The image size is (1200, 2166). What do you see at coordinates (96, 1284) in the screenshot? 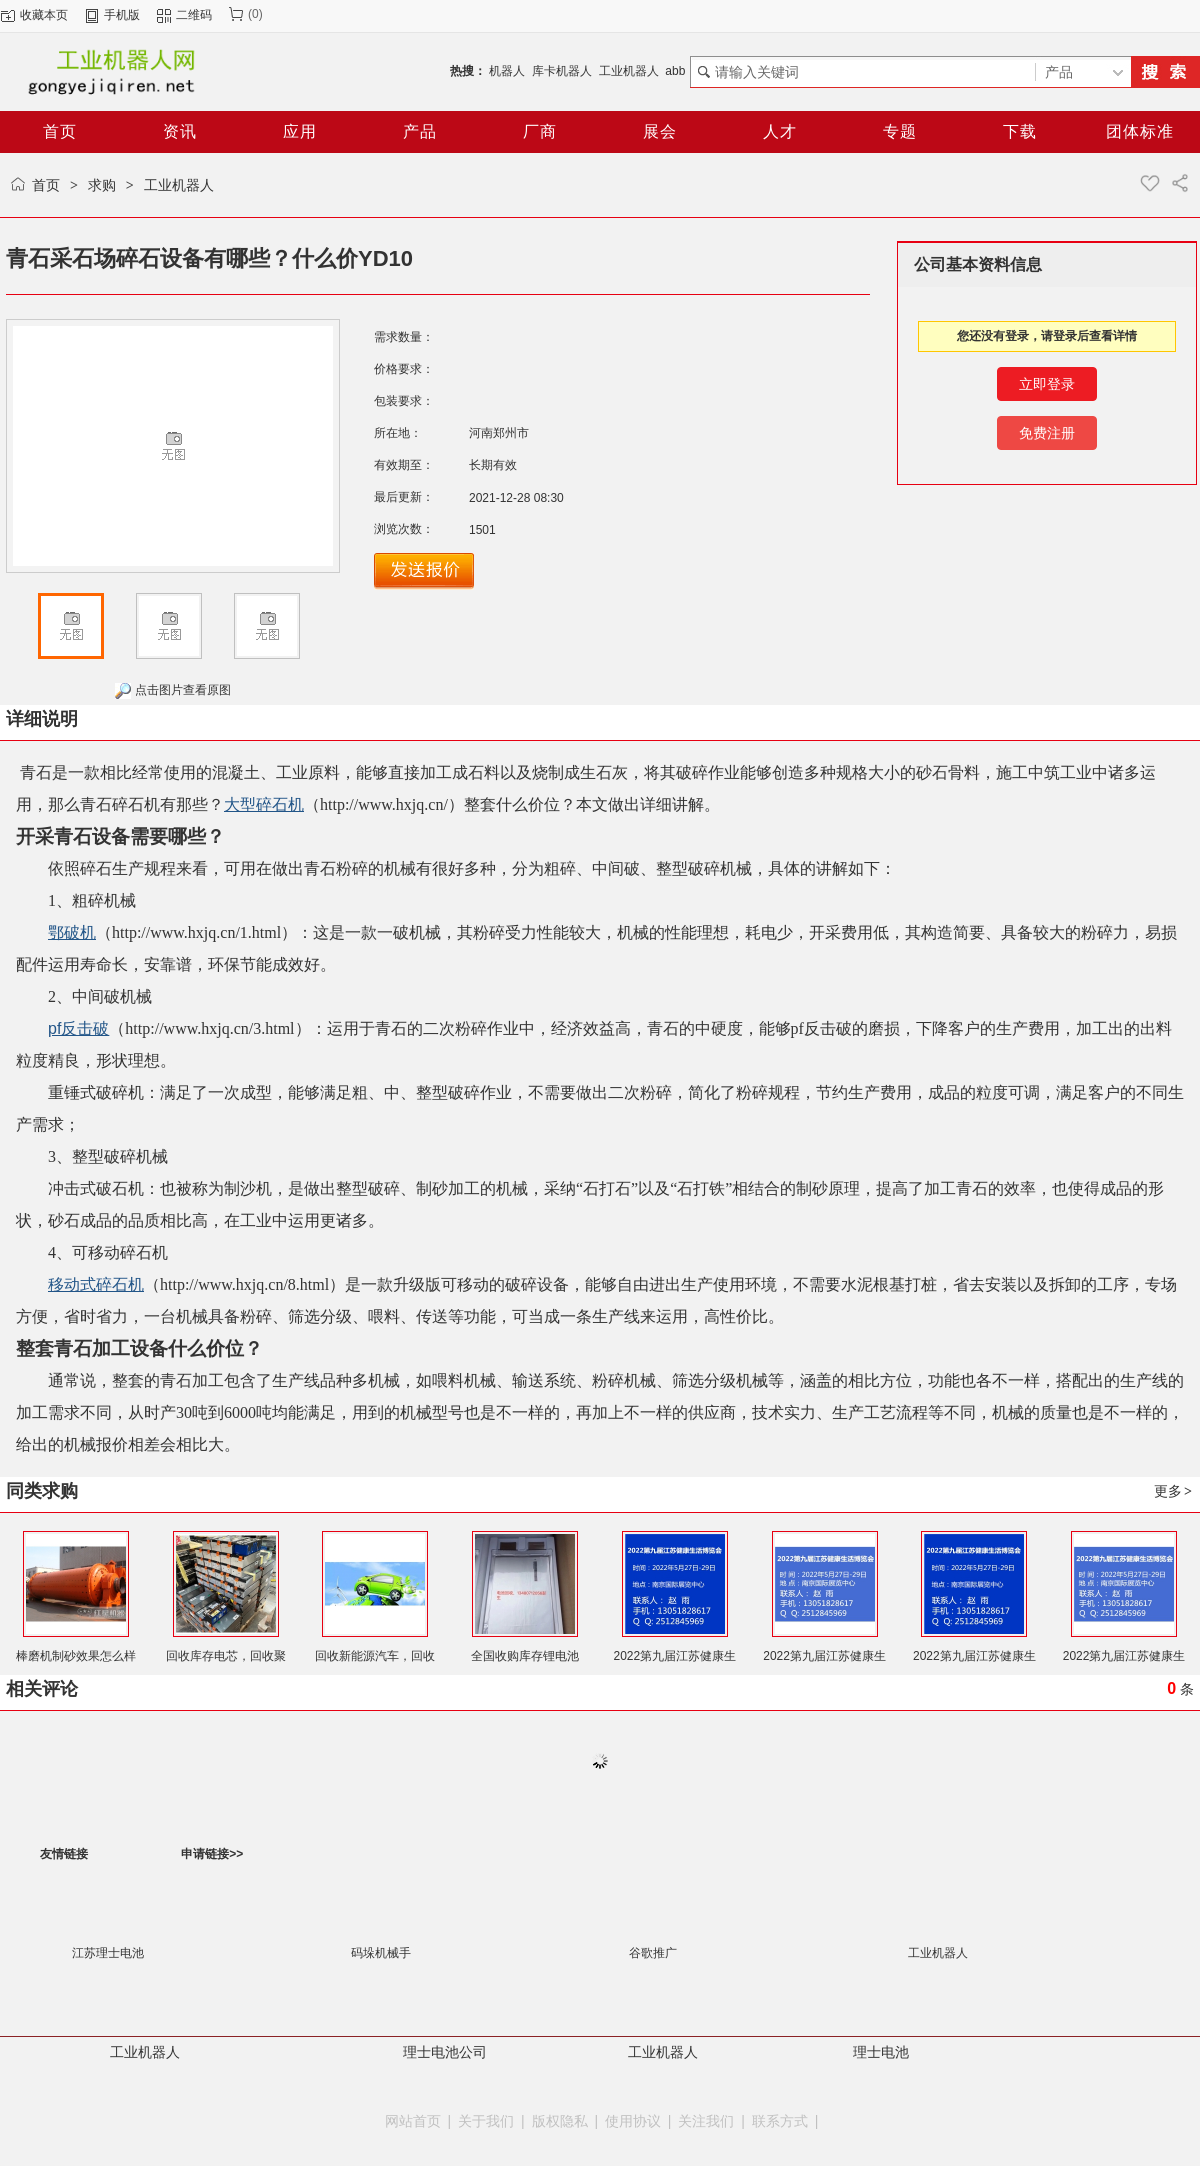
I see `移动式碎石机` at bounding box center [96, 1284].